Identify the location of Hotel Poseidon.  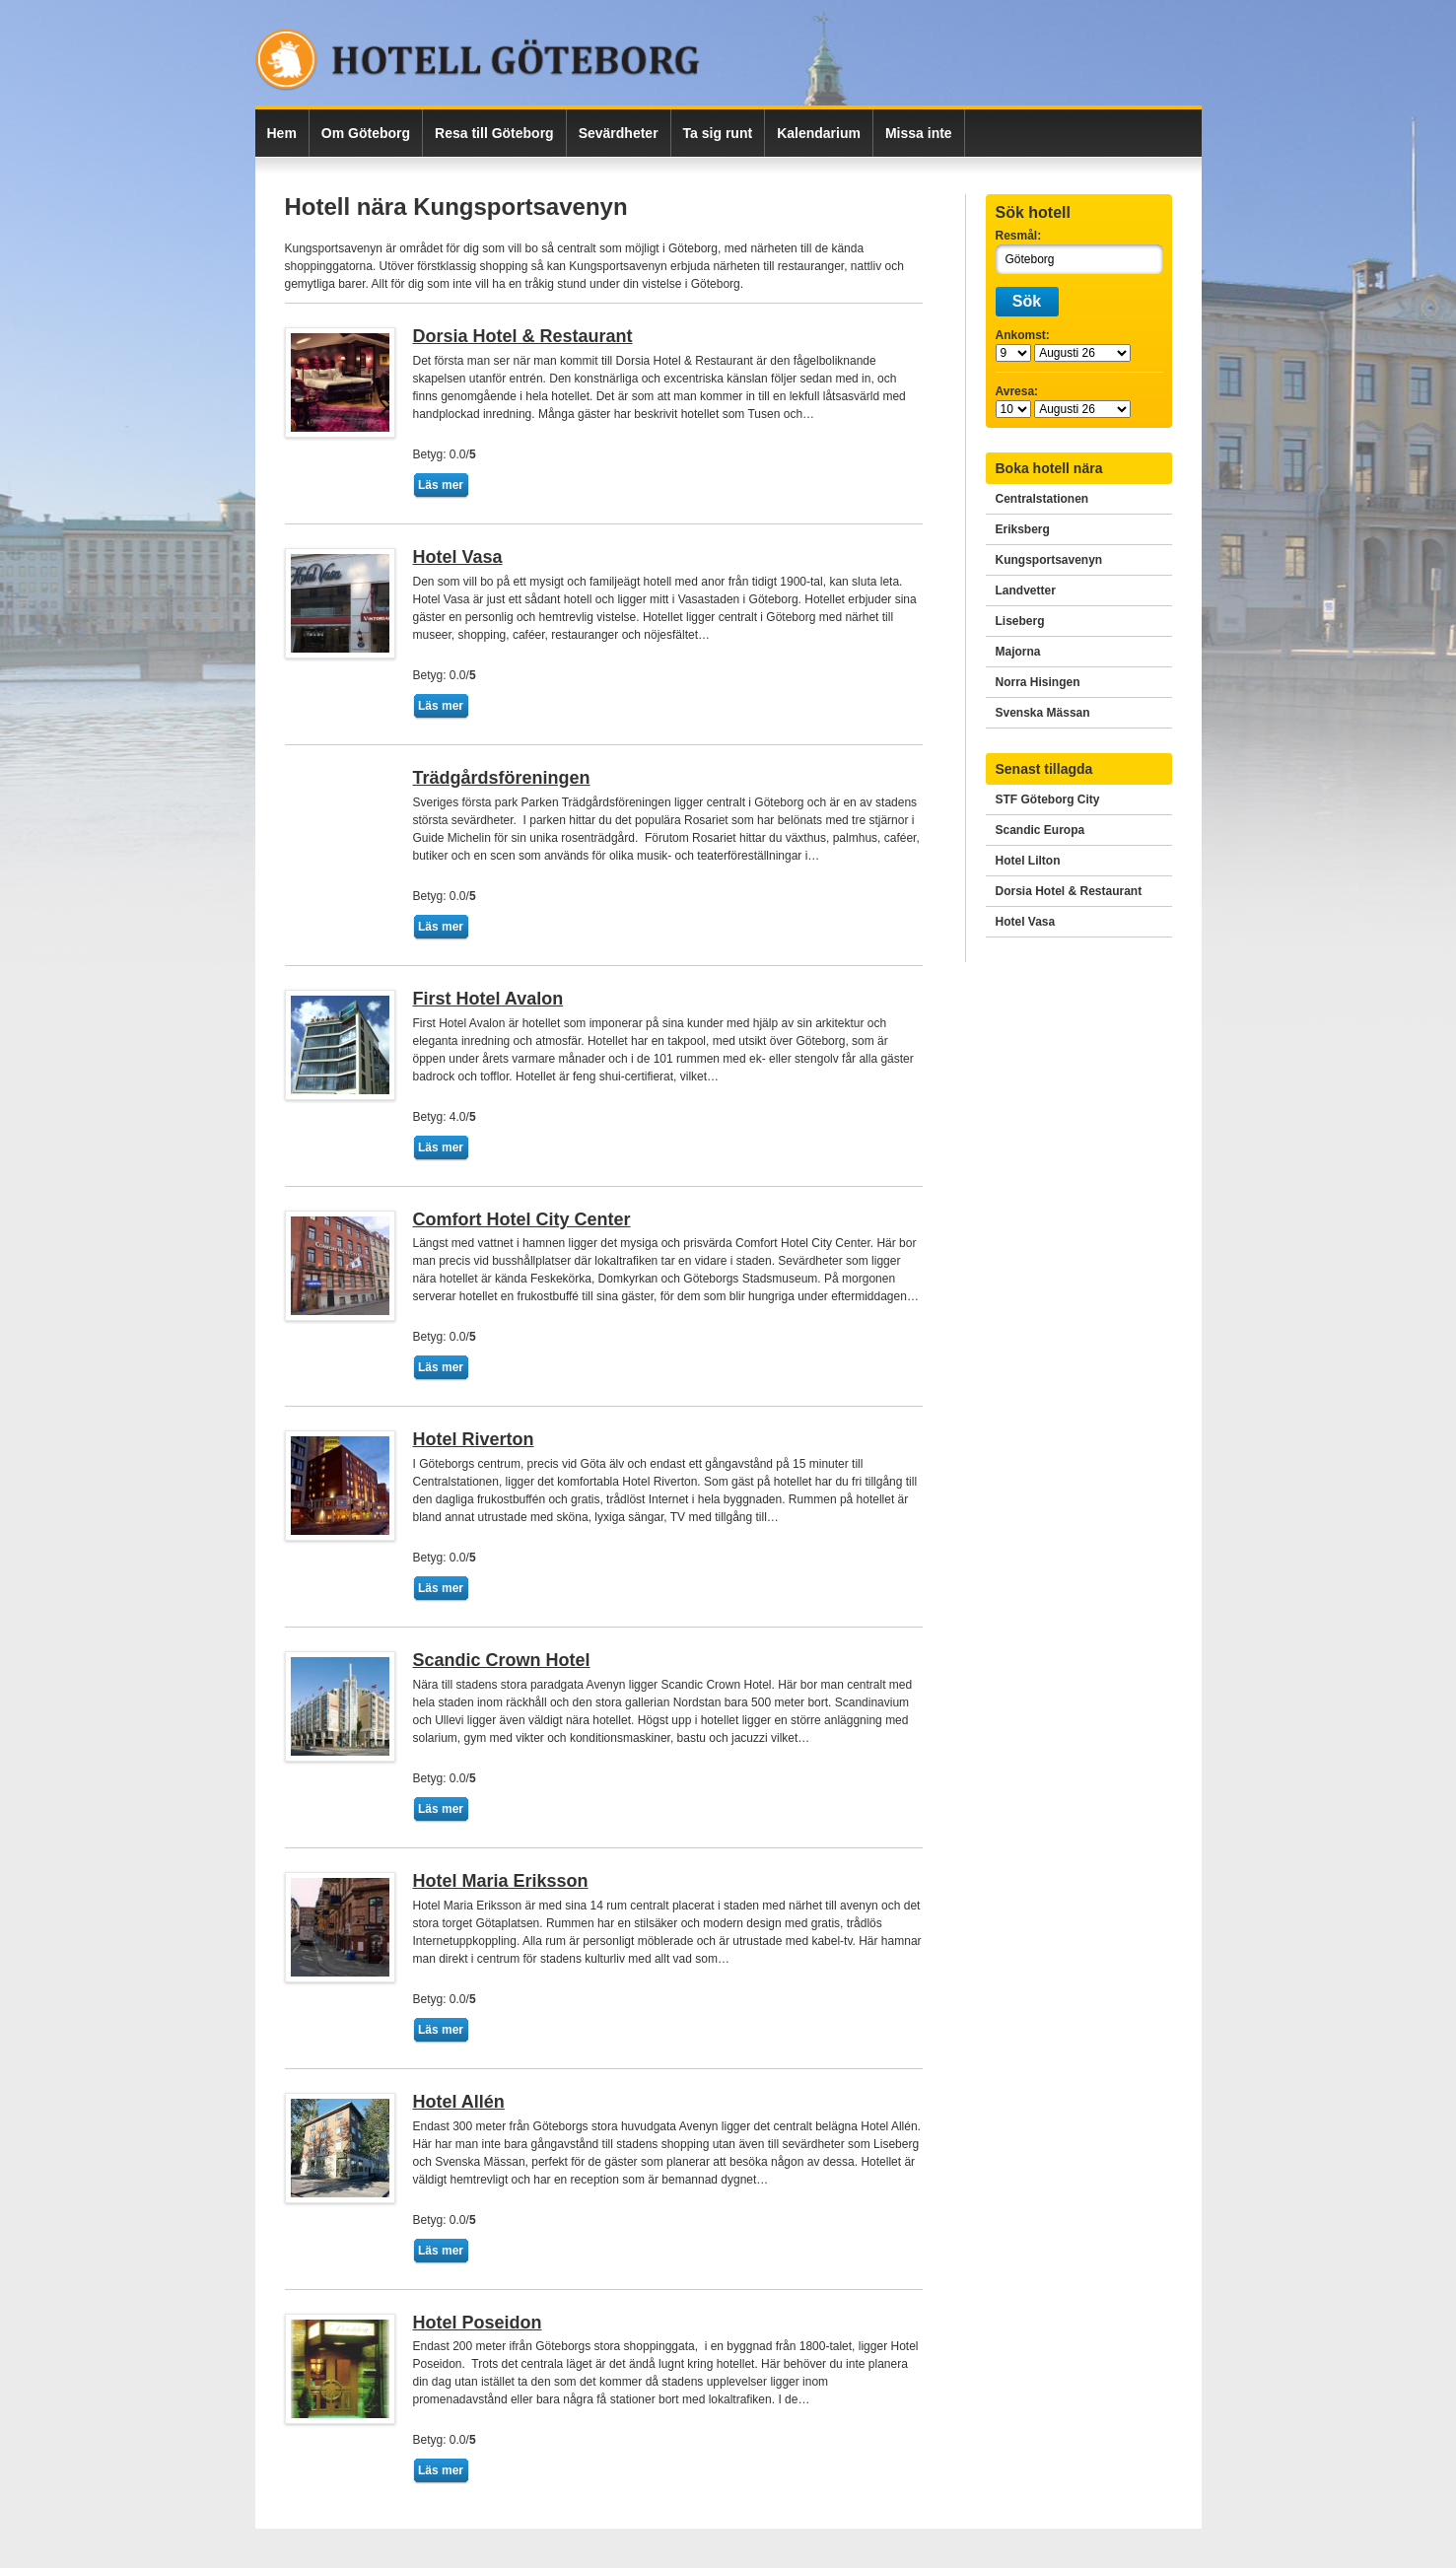
(477, 2322).